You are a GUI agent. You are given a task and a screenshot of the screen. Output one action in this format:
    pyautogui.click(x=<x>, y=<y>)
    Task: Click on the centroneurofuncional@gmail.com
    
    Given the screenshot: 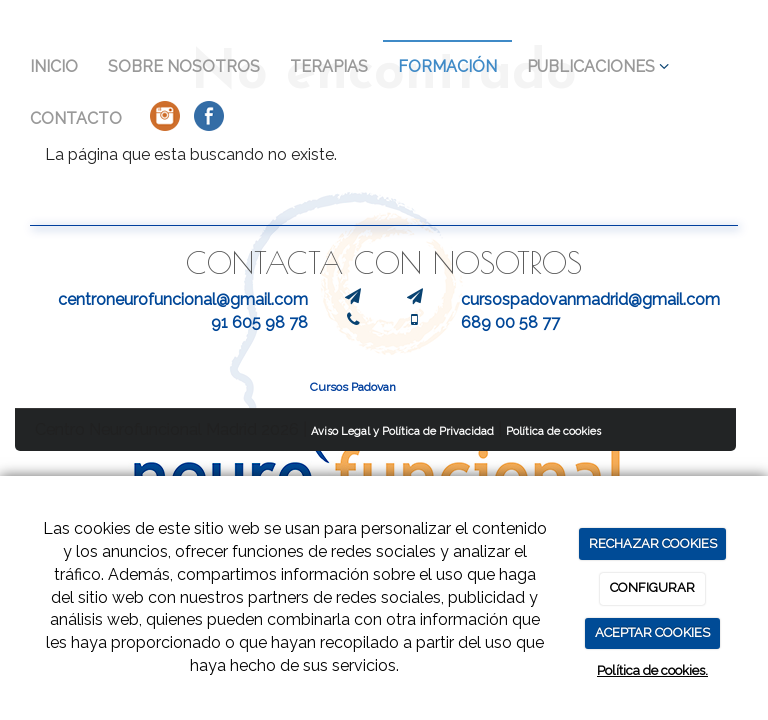 What is the action you would take?
    pyautogui.click(x=183, y=299)
    